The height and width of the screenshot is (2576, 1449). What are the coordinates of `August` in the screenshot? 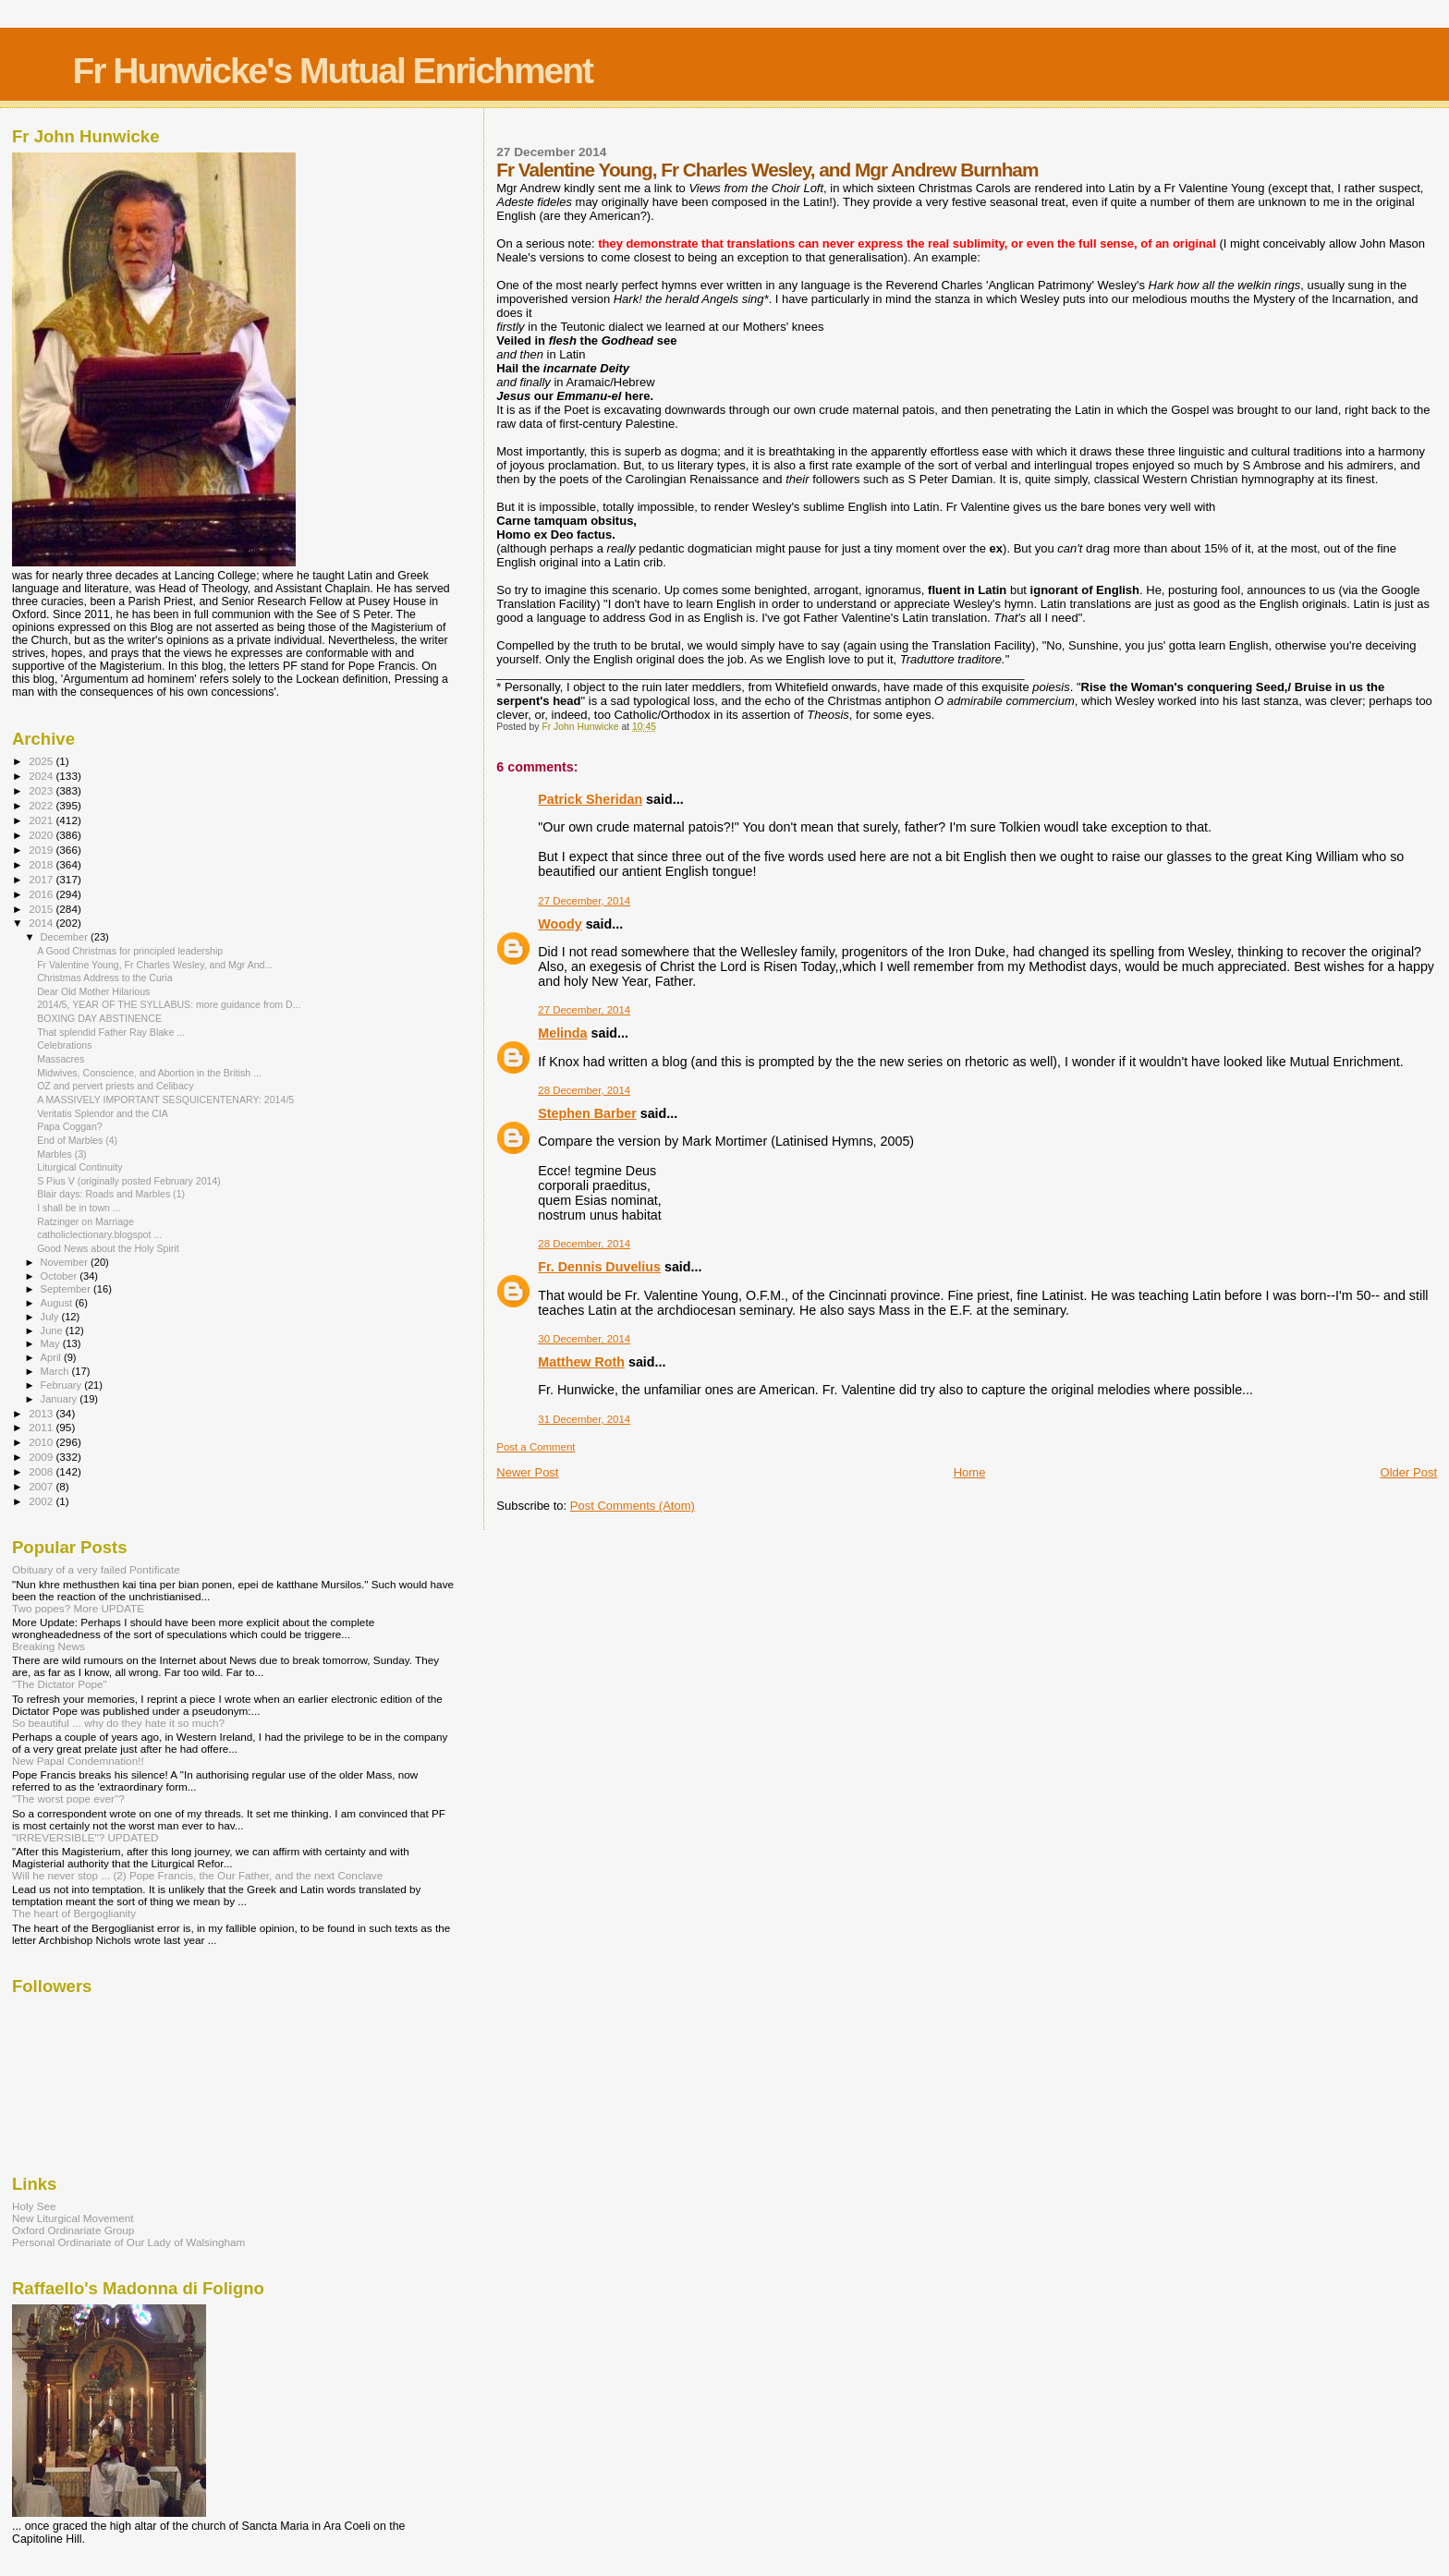 It's located at (58, 1302).